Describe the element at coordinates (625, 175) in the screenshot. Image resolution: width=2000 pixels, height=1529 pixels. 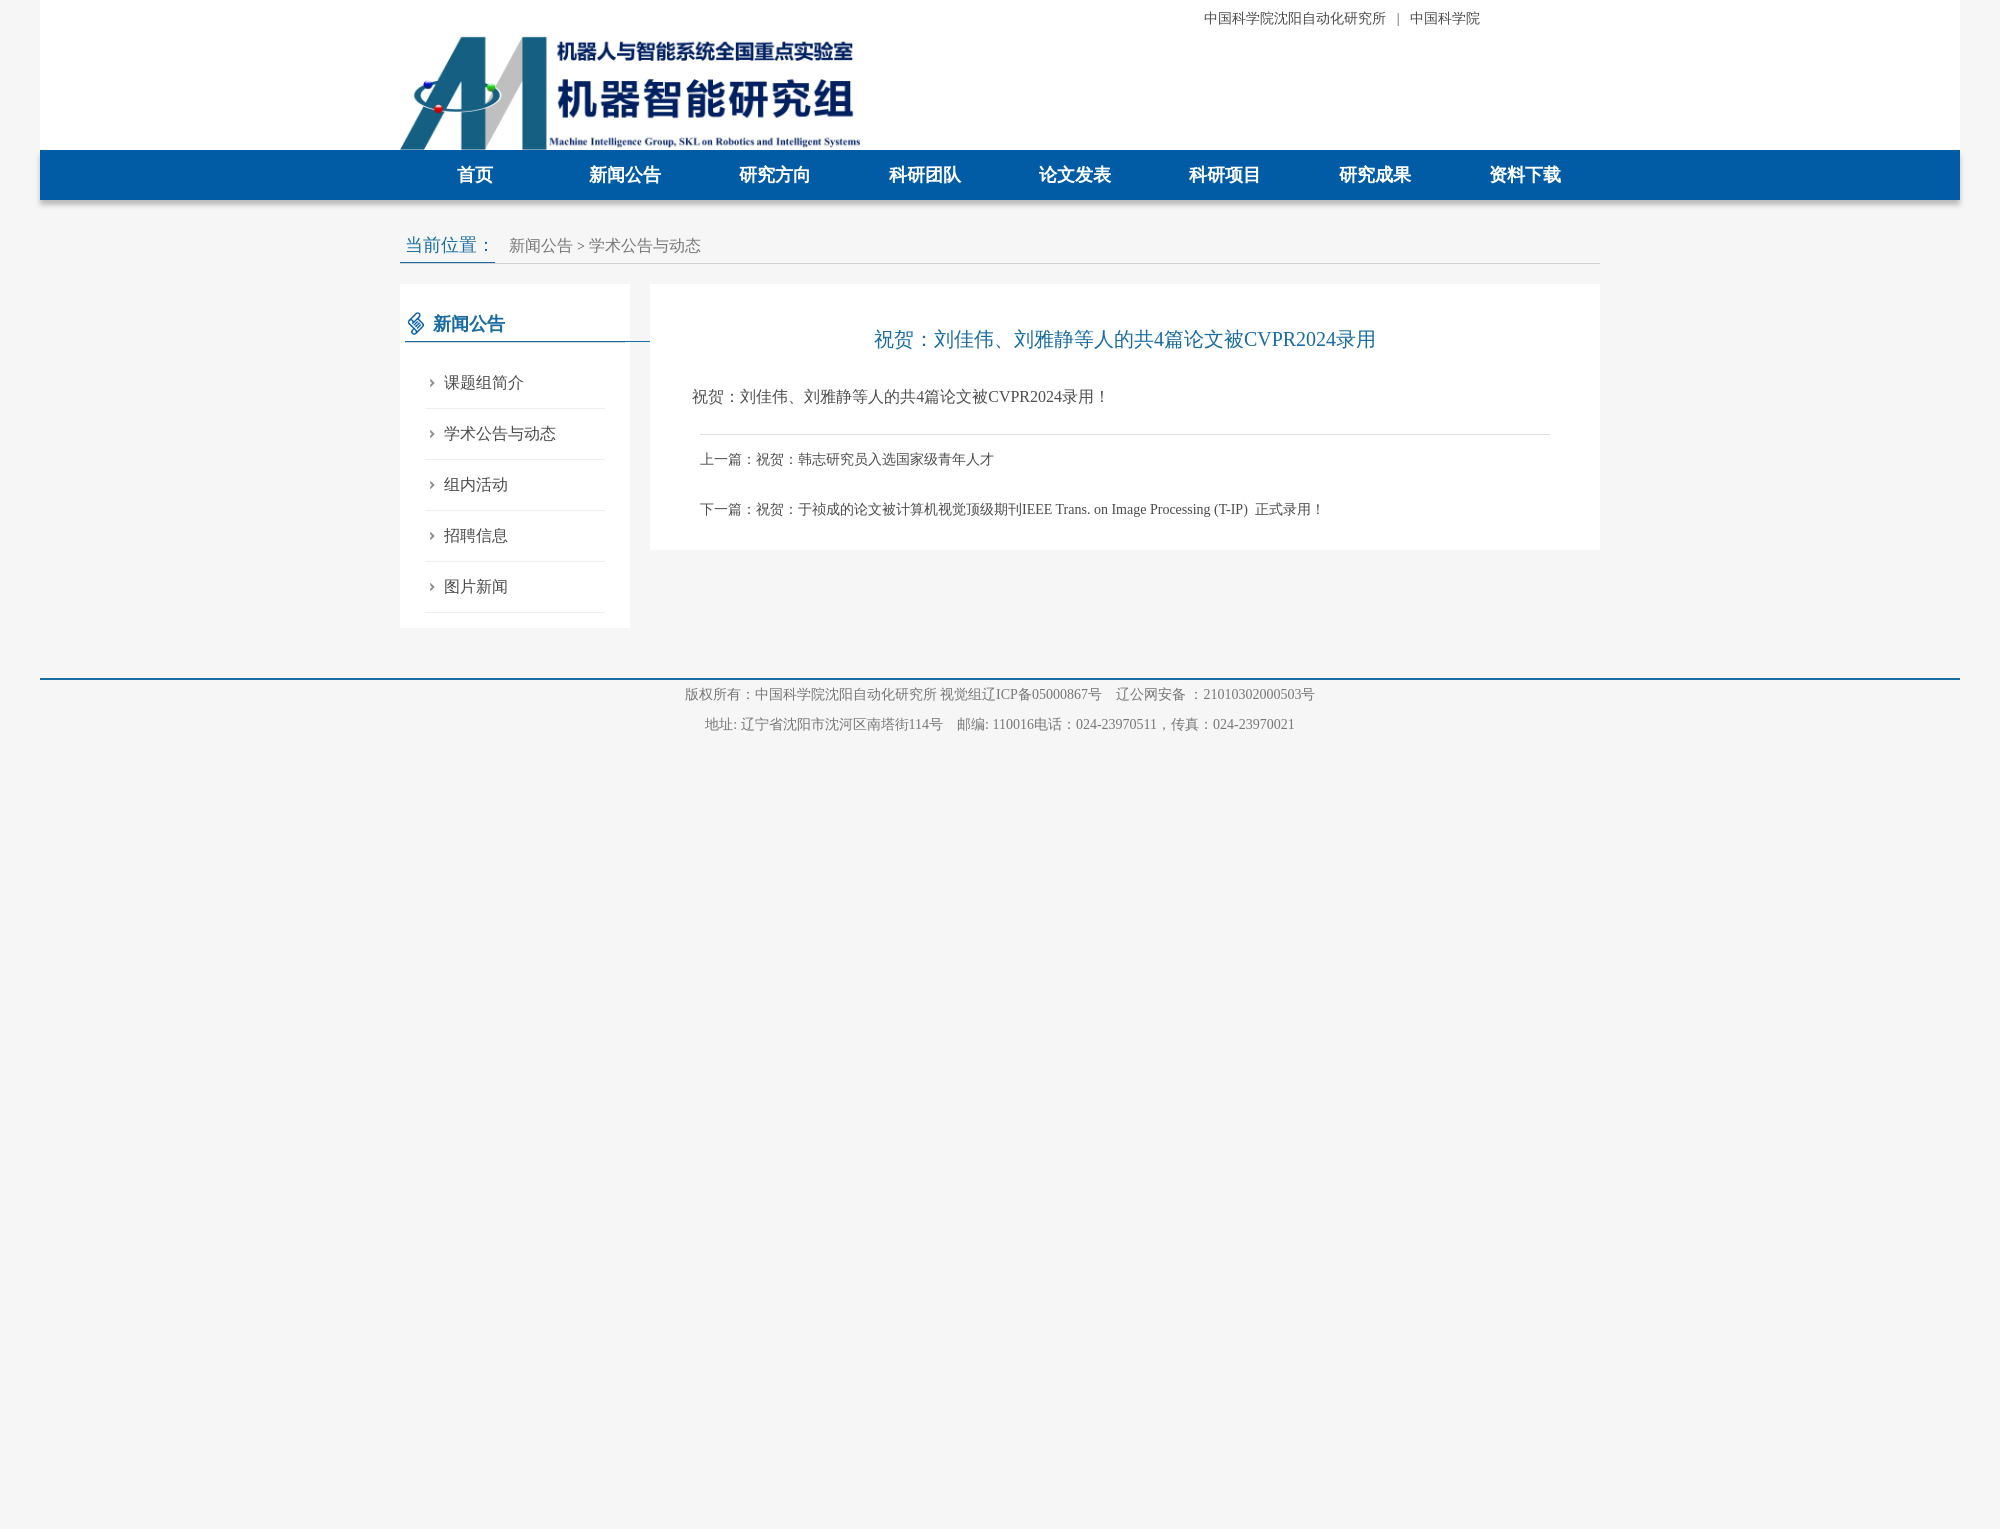
I see `新闻公告` at that location.